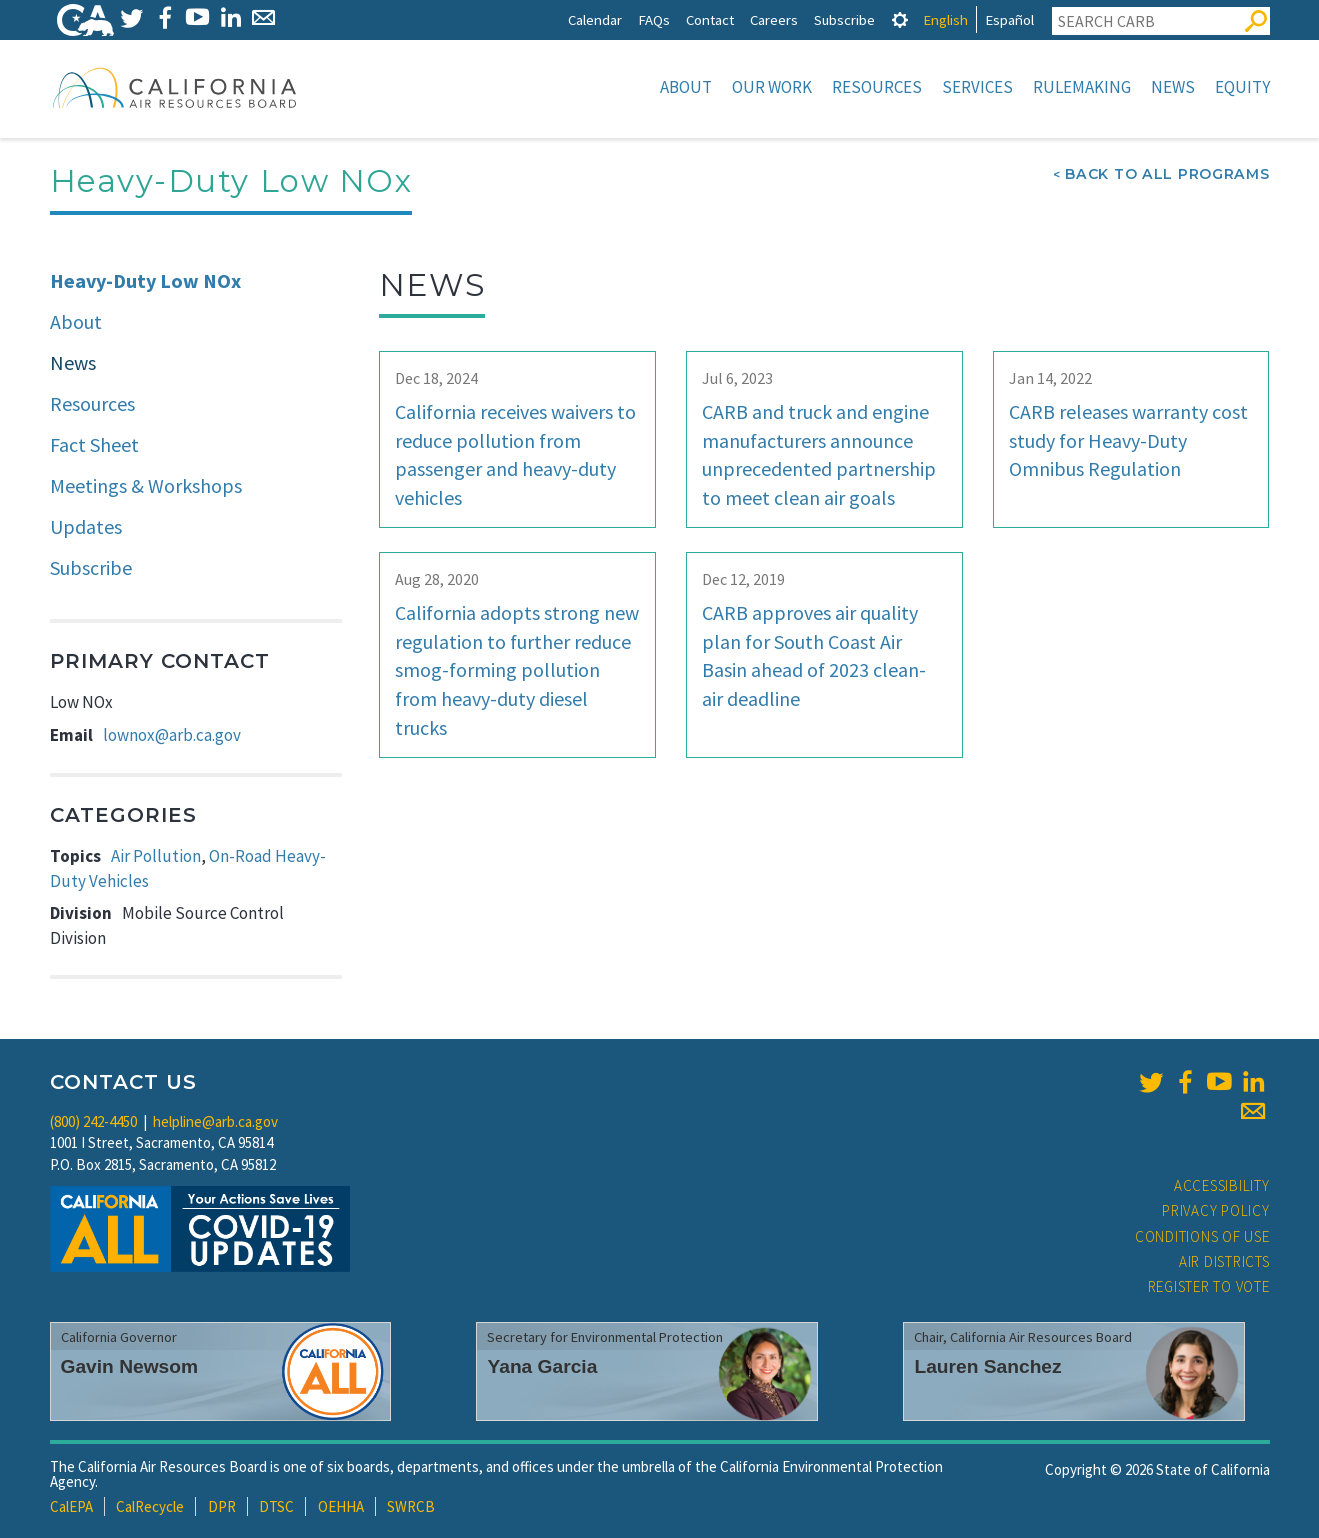 This screenshot has width=1319, height=1538. Describe the element at coordinates (774, 19) in the screenshot. I see `Careers` at that location.